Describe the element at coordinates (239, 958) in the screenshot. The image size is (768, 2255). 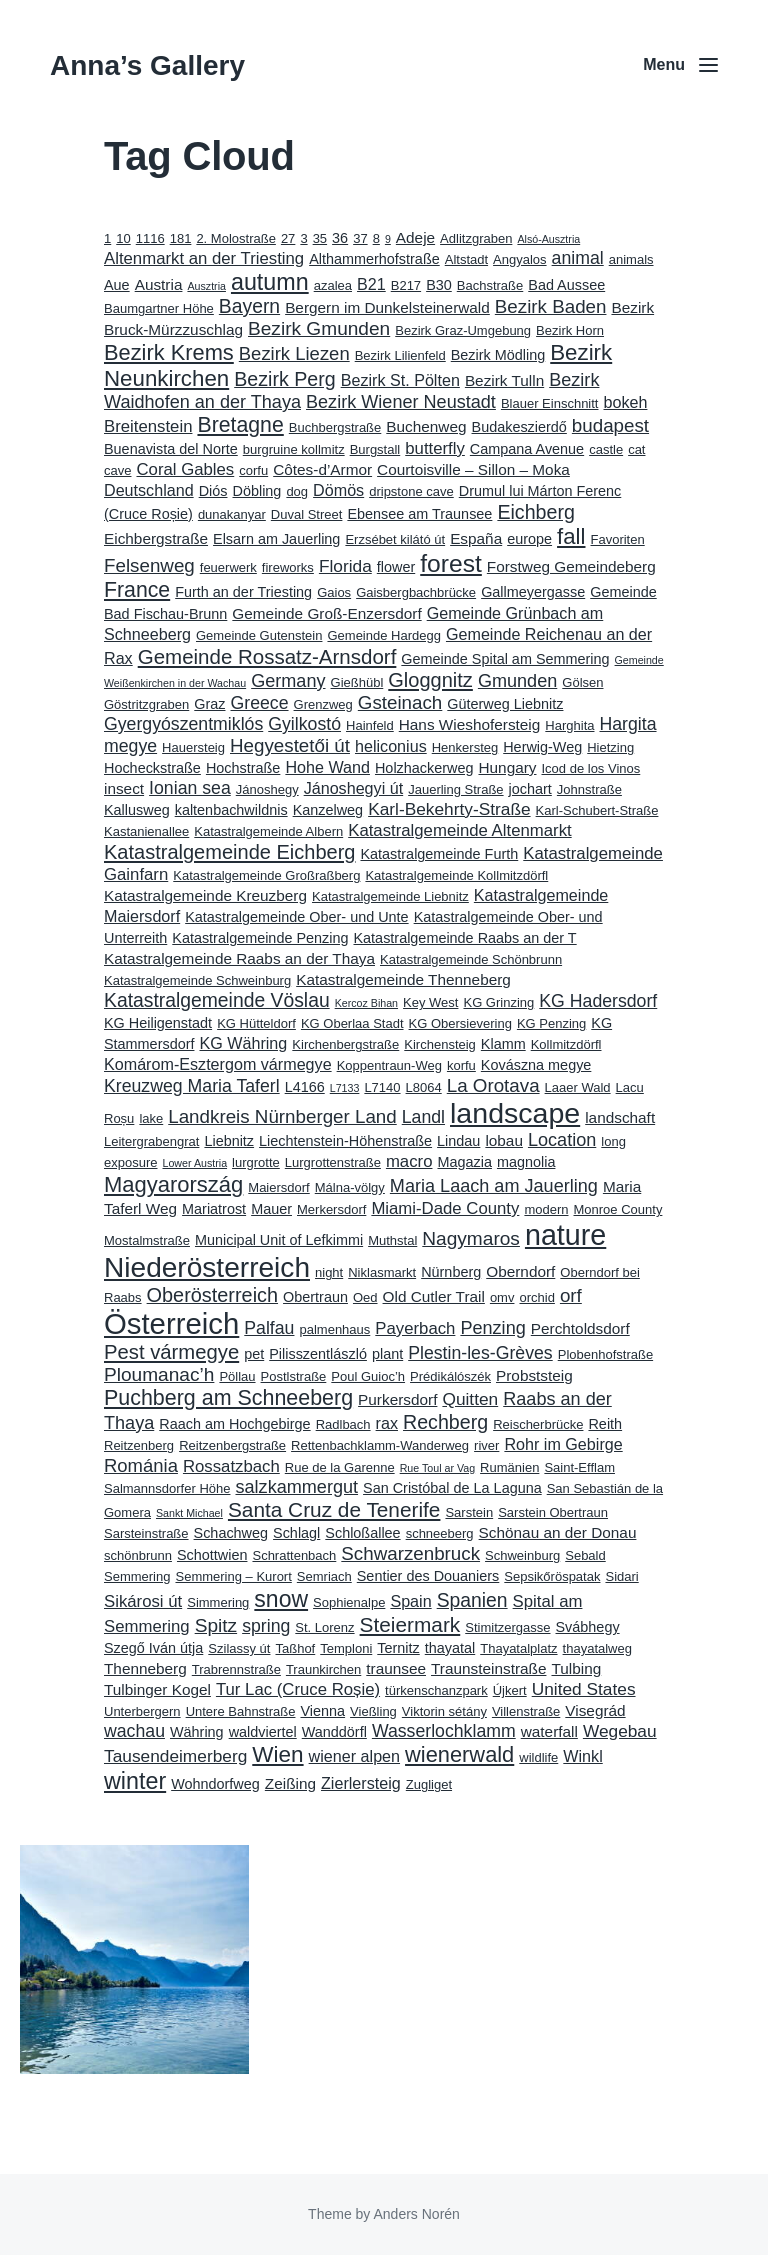
I see `Katastralgemeinde Raabs an der Thaya` at that location.